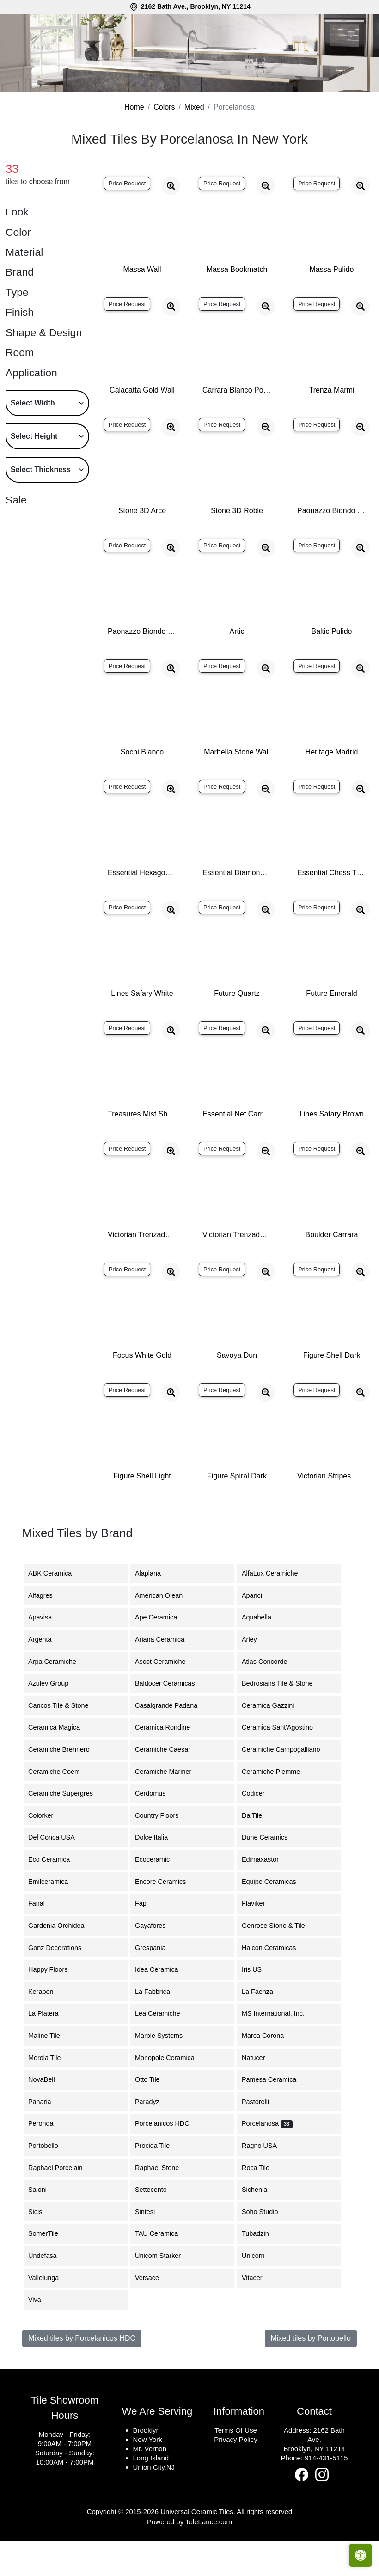  What do you see at coordinates (159, 1897) in the screenshot?
I see `Ecoceramic` at bounding box center [159, 1897].